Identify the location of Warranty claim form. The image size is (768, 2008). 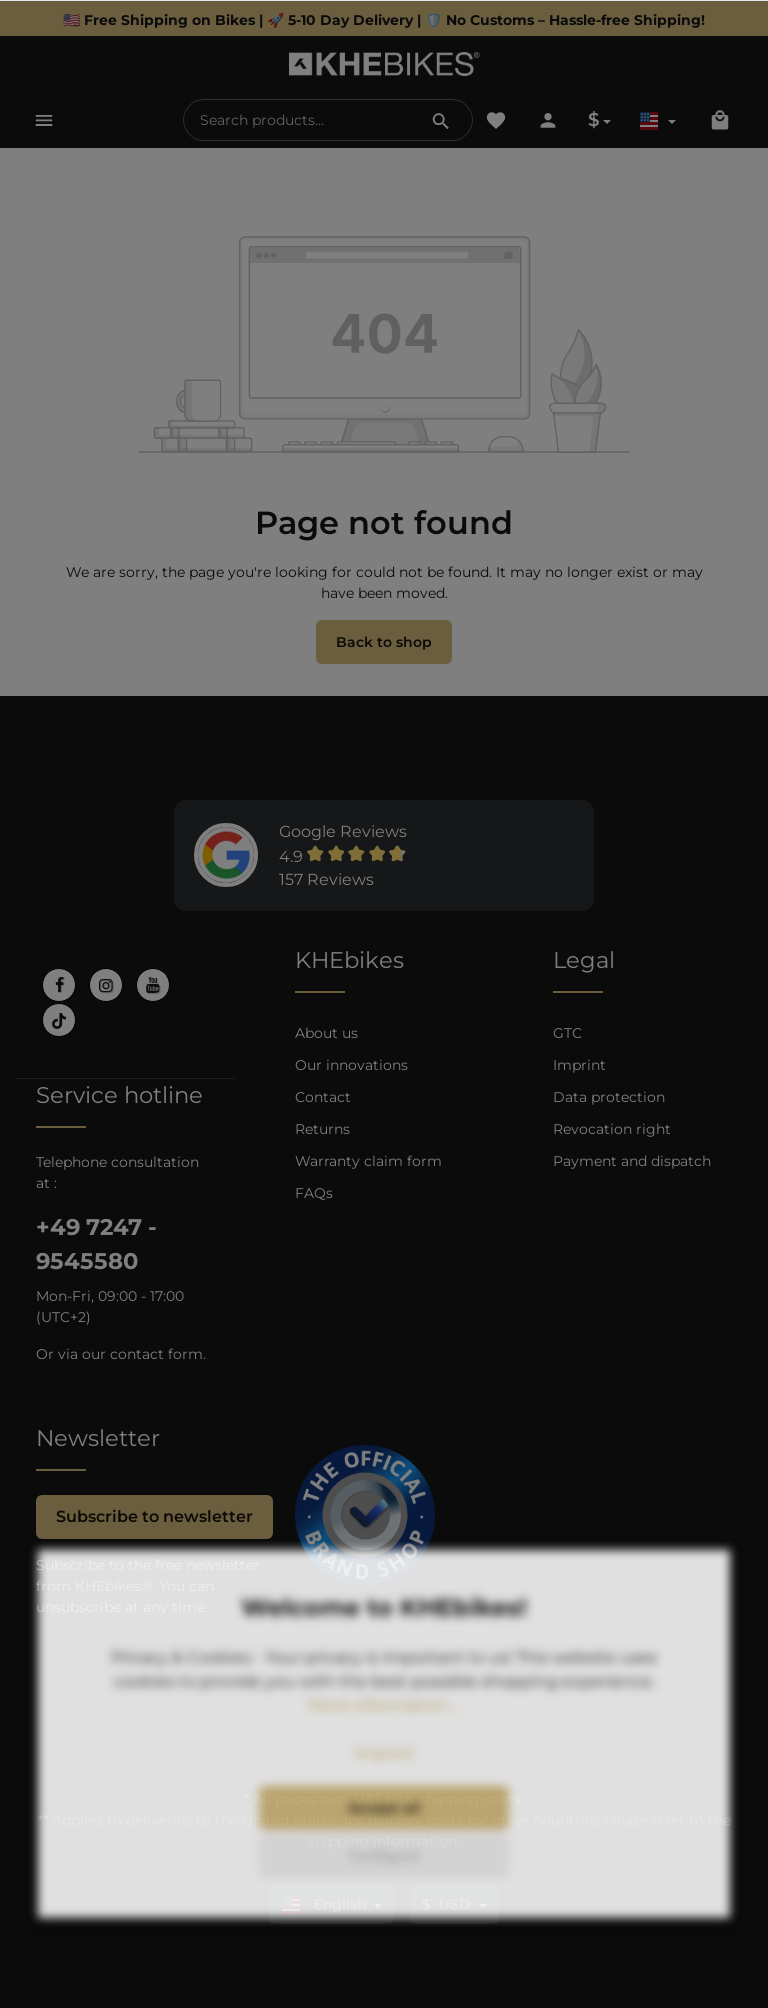
(368, 1161).